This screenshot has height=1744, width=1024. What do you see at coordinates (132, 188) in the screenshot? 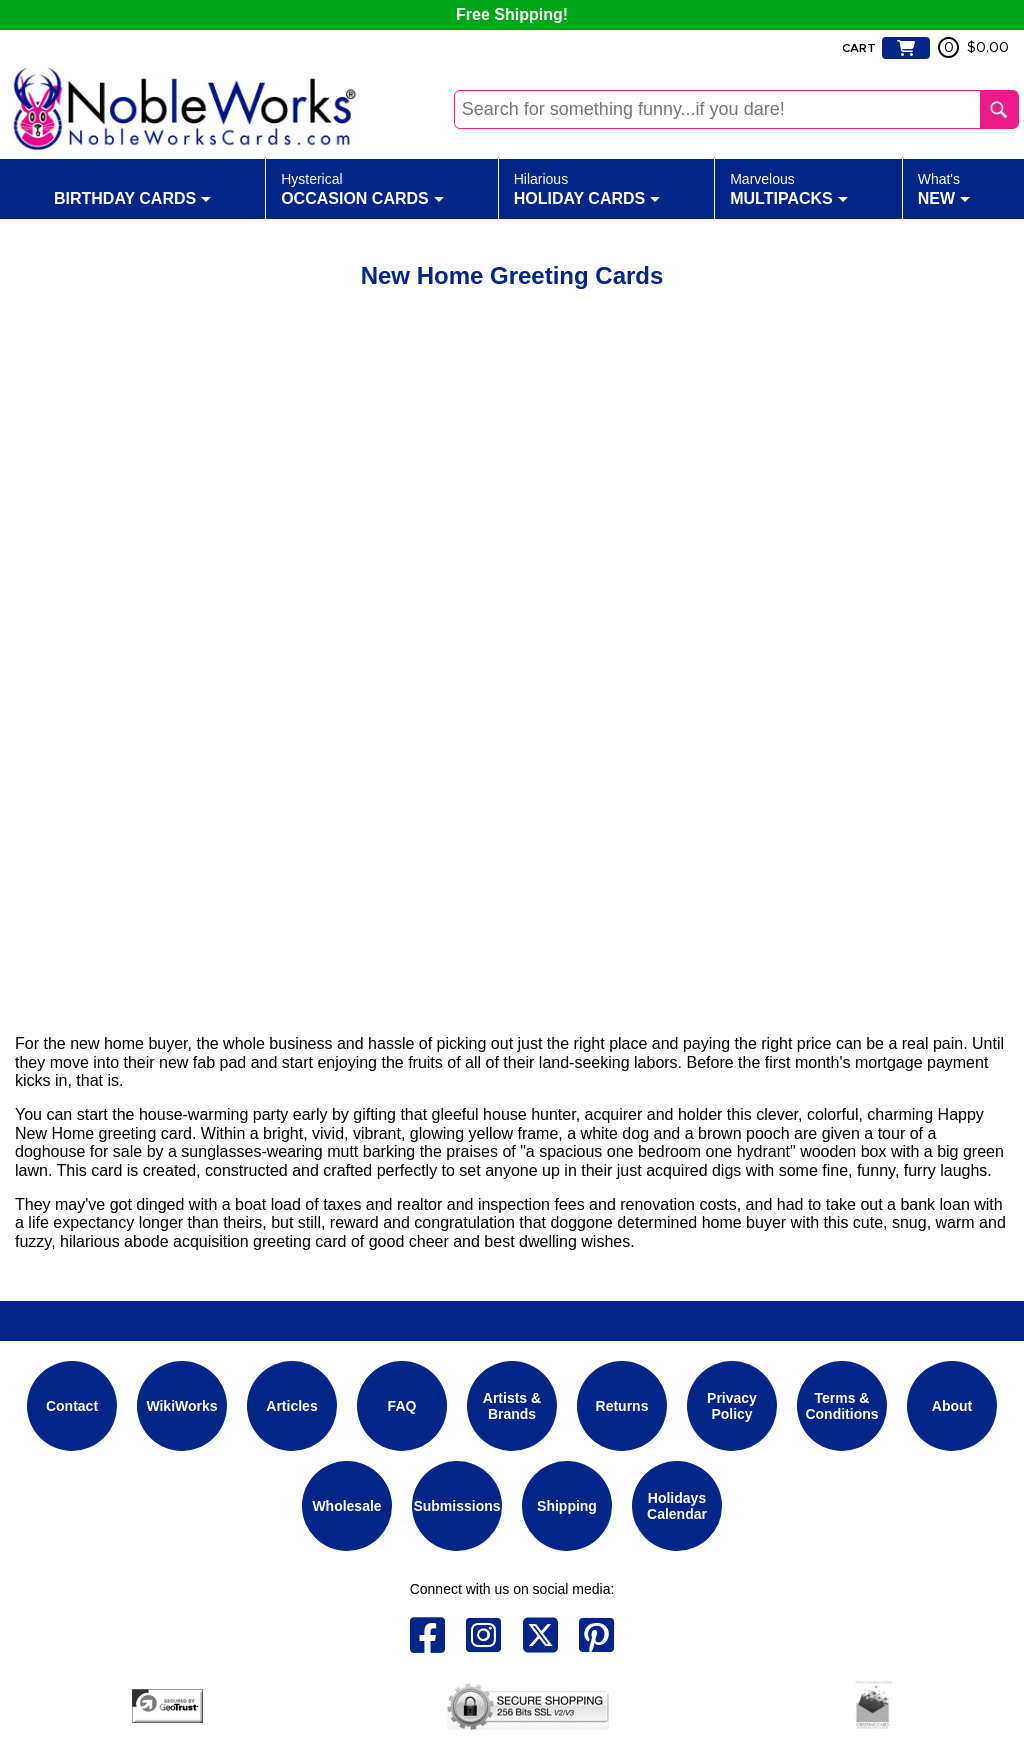
I see `Birthday Cards` at bounding box center [132, 188].